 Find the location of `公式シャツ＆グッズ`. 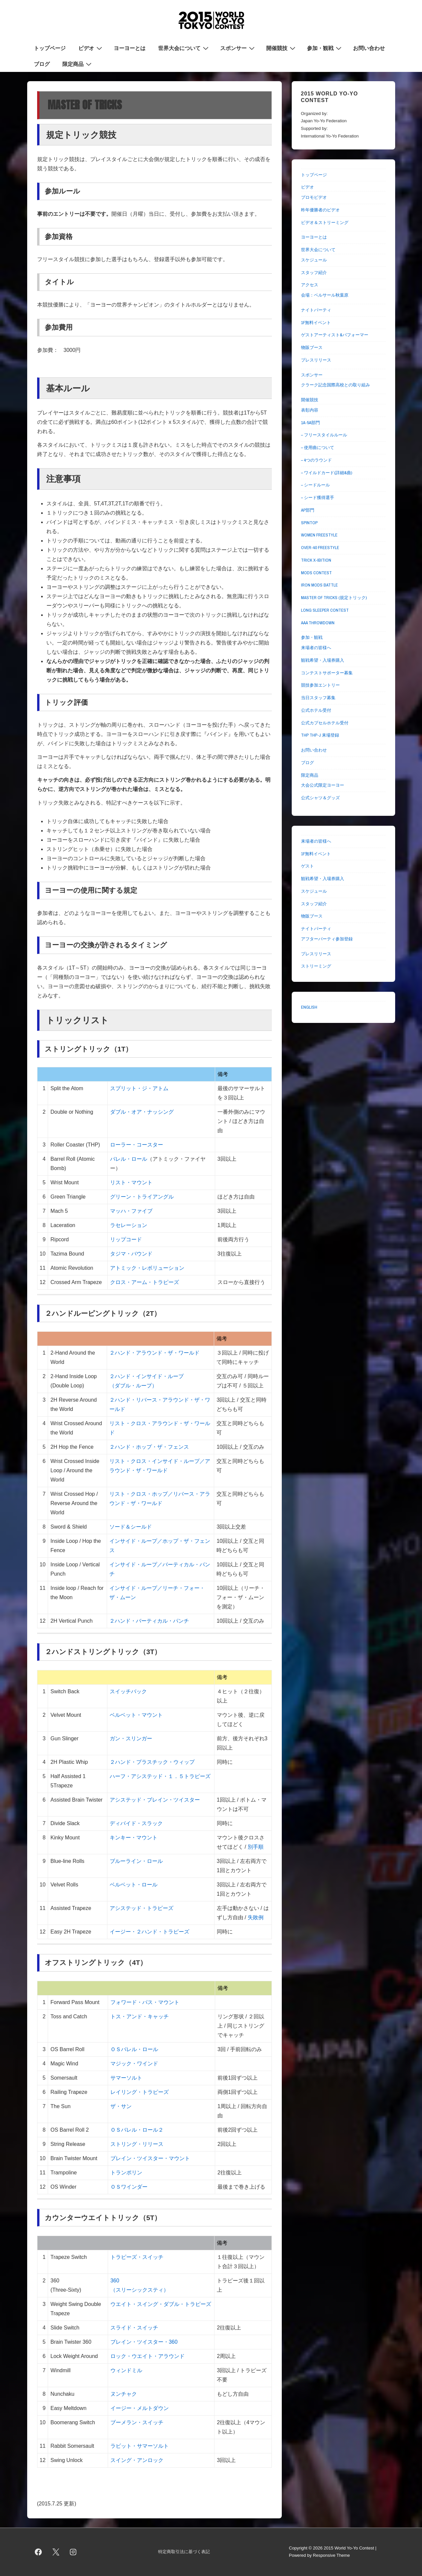

公式シャツ＆グッズ is located at coordinates (320, 798).